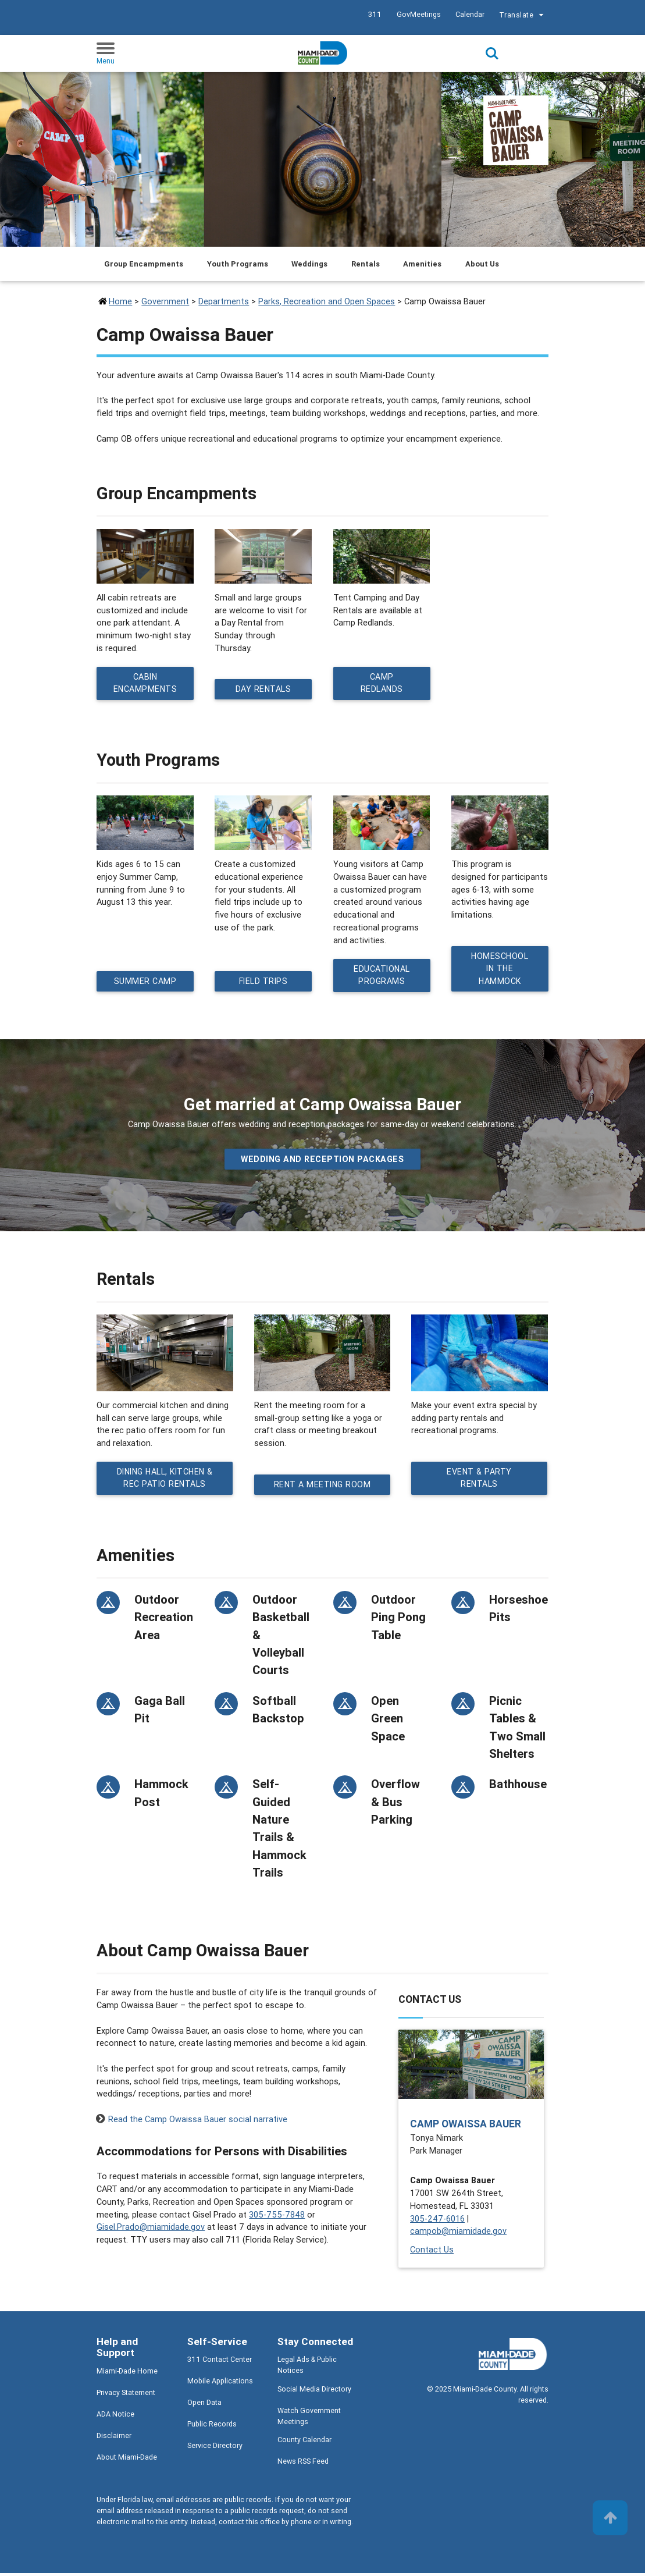 Image resolution: width=645 pixels, height=2576 pixels. What do you see at coordinates (165, 301) in the screenshot?
I see `Government` at bounding box center [165, 301].